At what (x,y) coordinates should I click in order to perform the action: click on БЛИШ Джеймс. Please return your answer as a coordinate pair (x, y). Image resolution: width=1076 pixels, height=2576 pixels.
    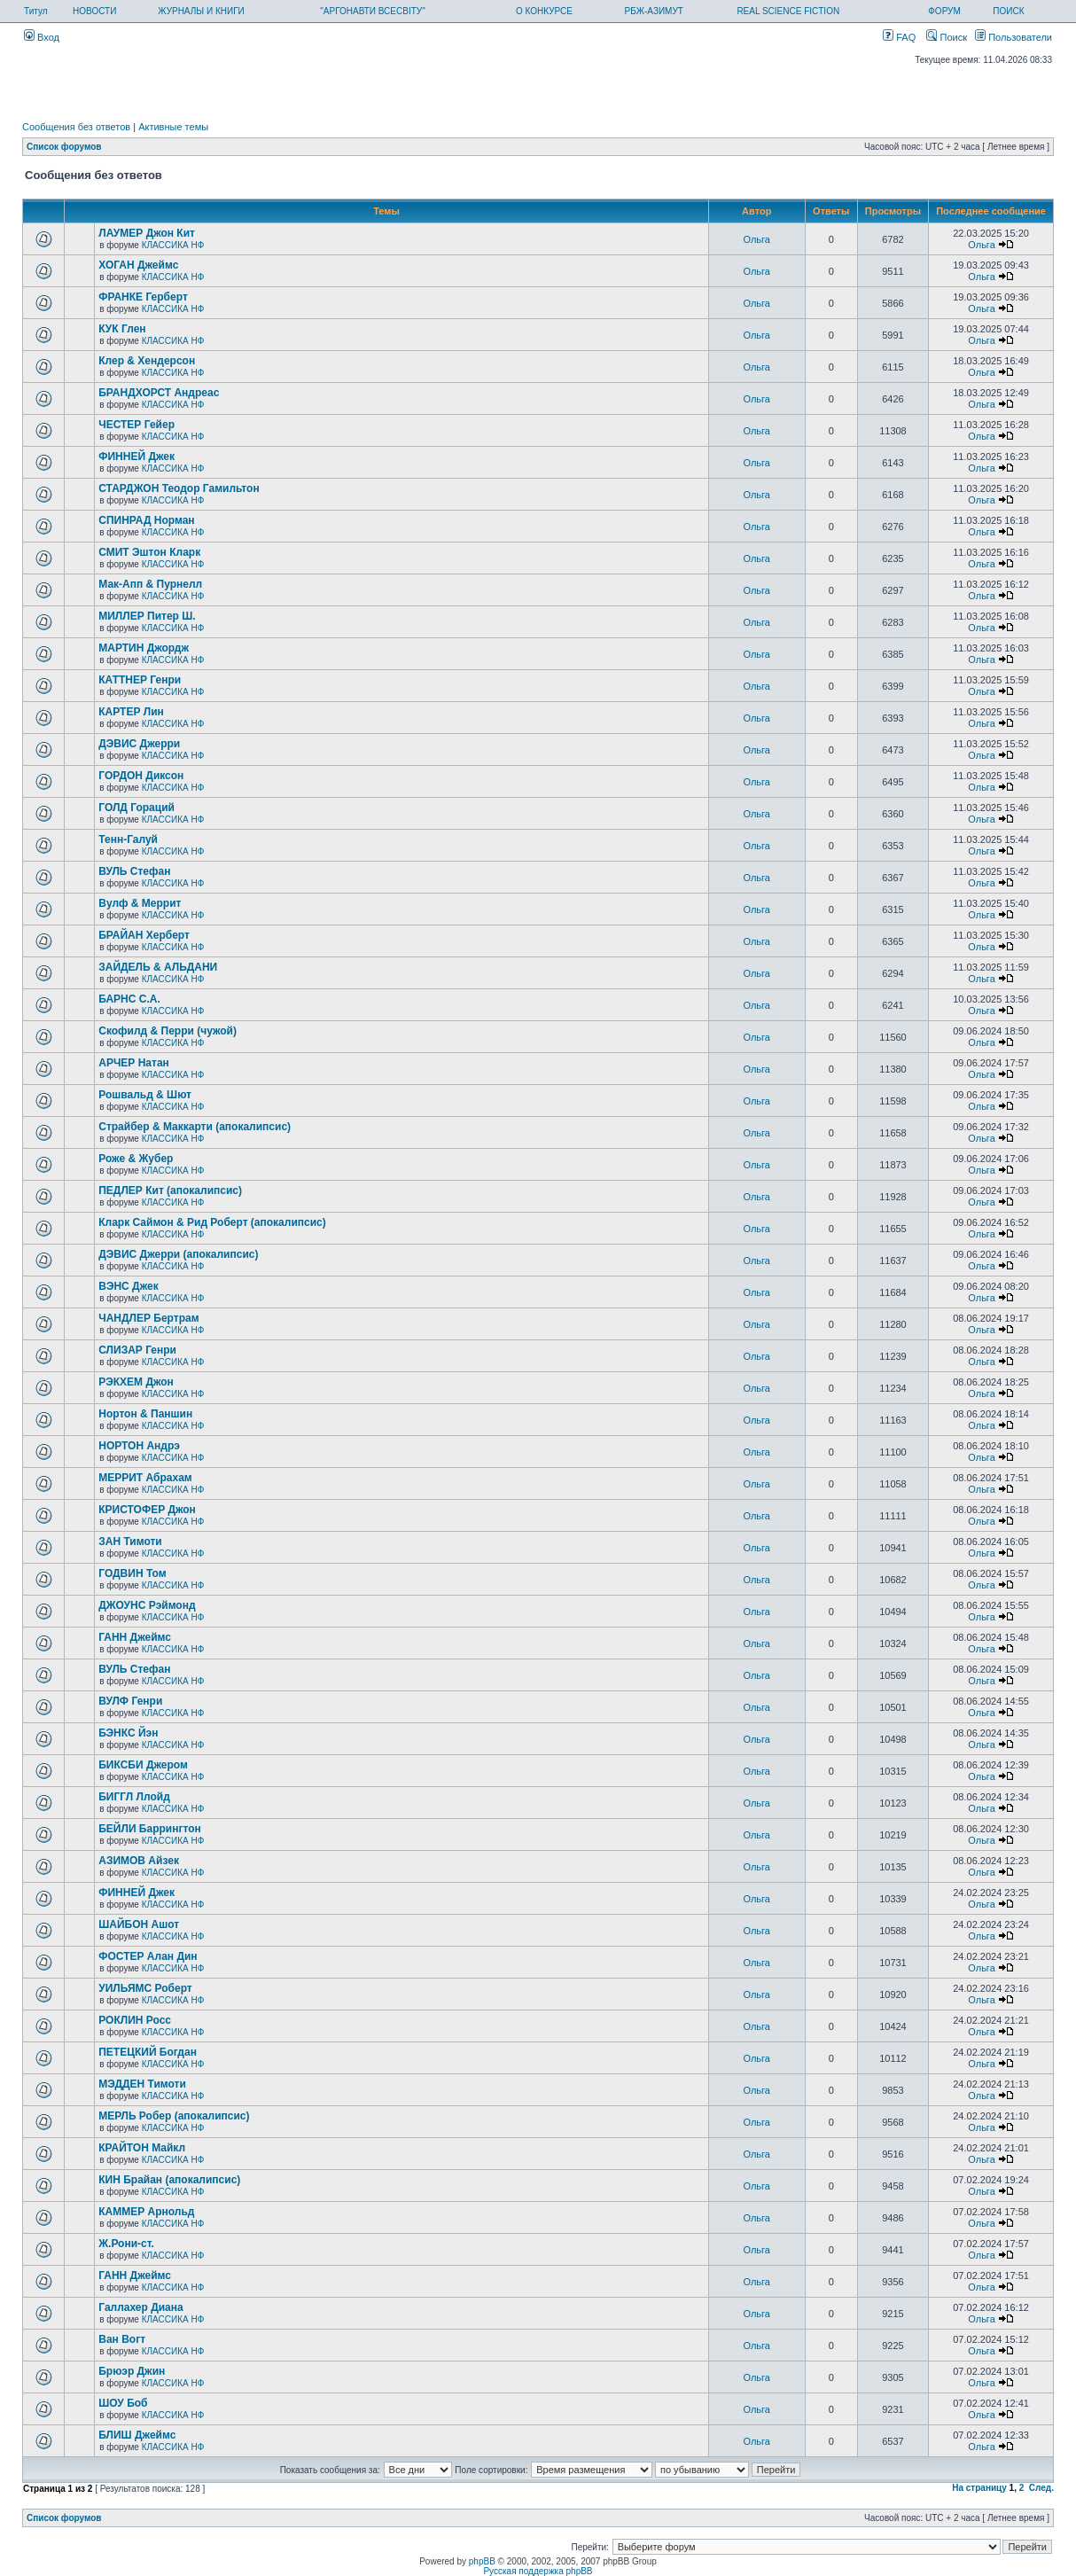
    Looking at the image, I should click on (136, 2435).